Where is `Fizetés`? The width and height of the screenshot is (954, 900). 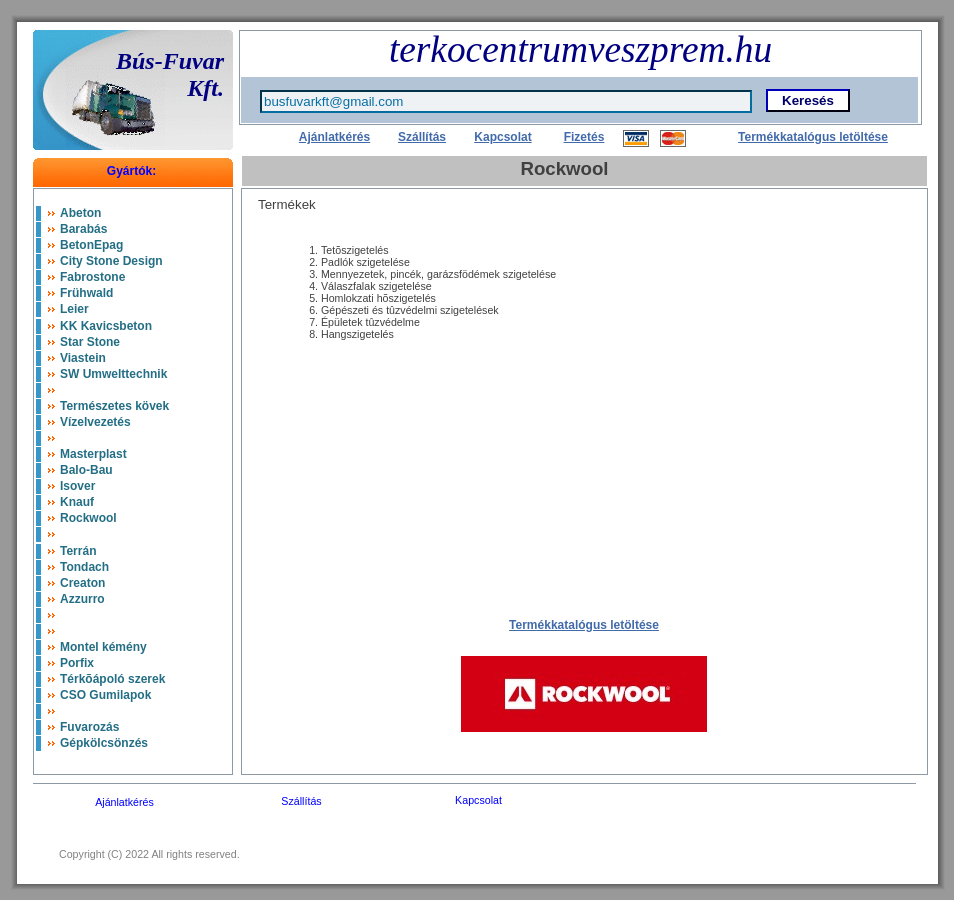 Fizetés is located at coordinates (584, 137).